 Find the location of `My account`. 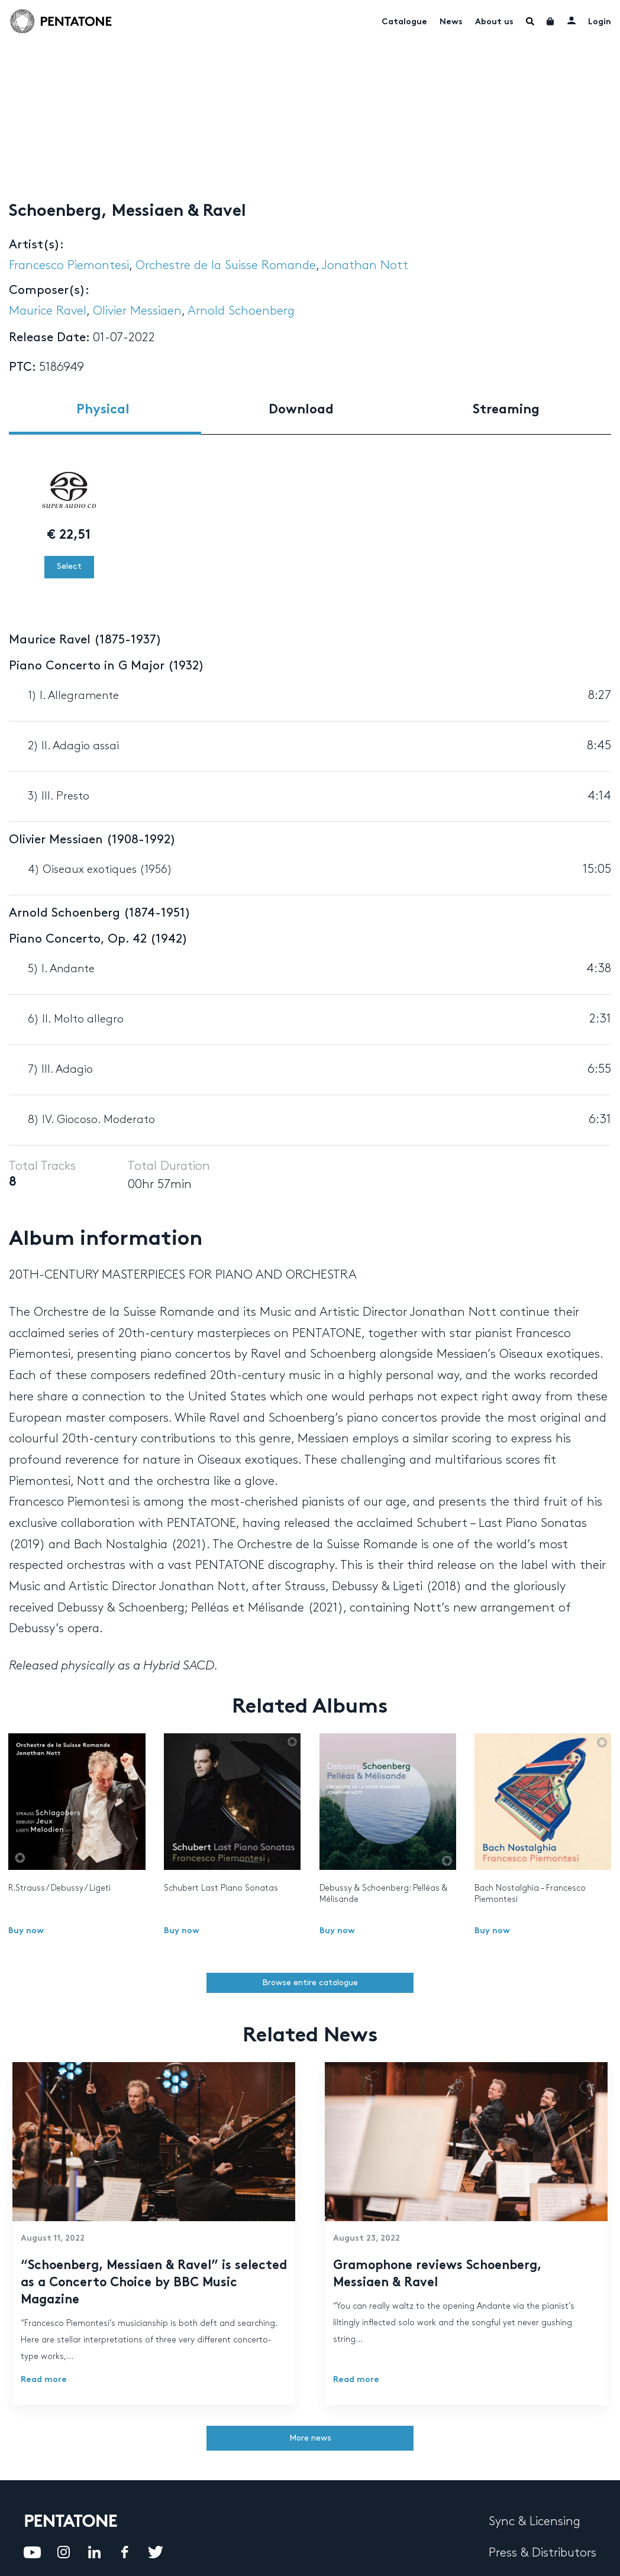

My account is located at coordinates (571, 20).